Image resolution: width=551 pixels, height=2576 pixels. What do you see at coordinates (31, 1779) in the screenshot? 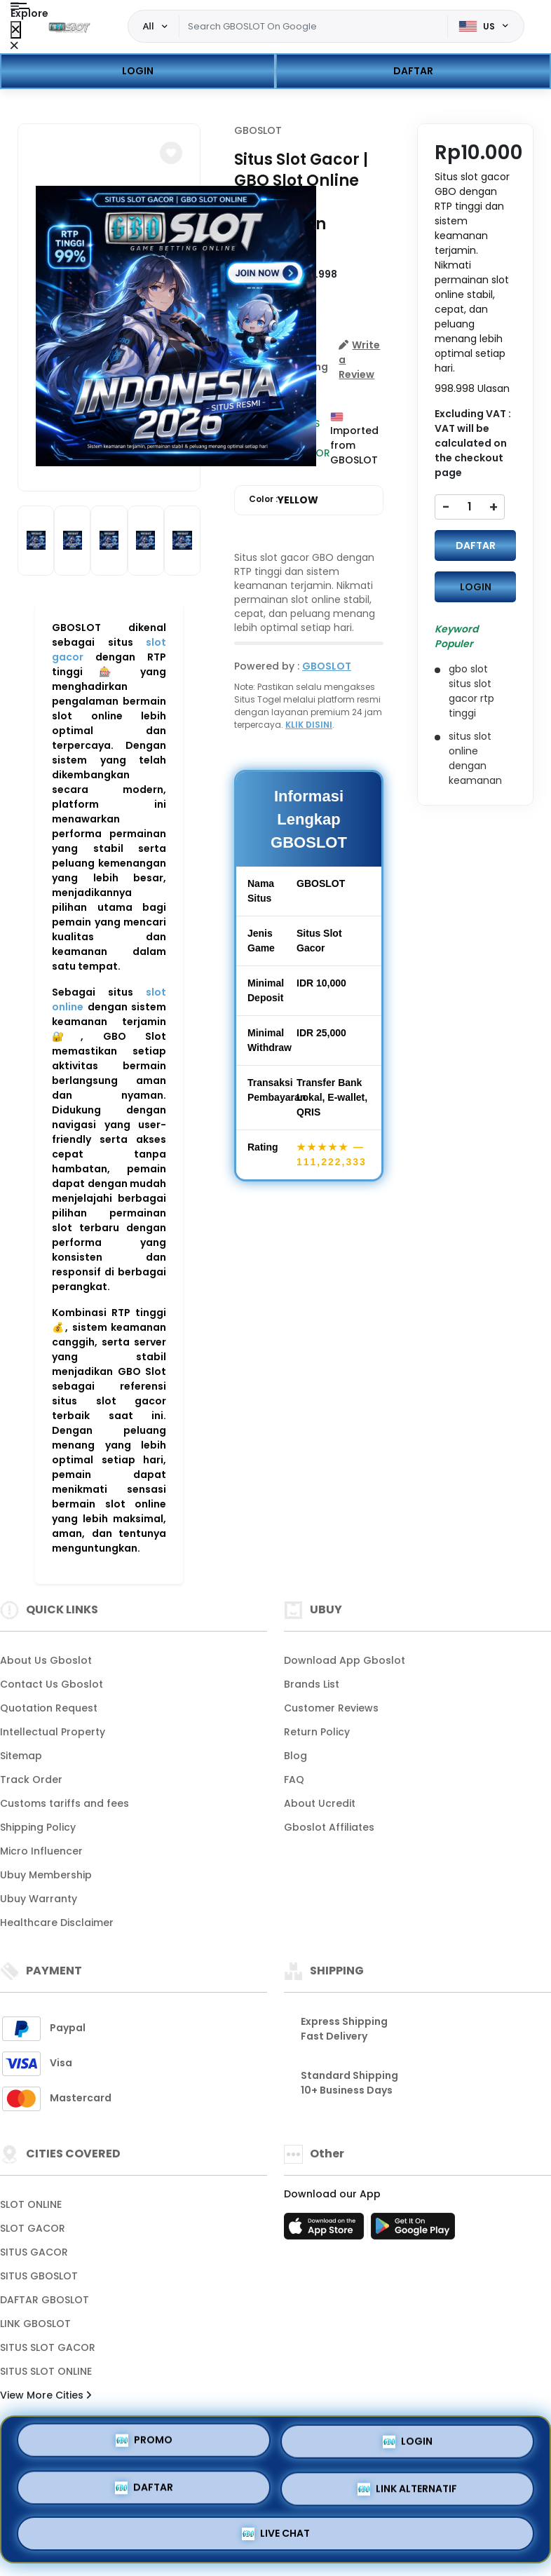
I see `Track Order` at bounding box center [31, 1779].